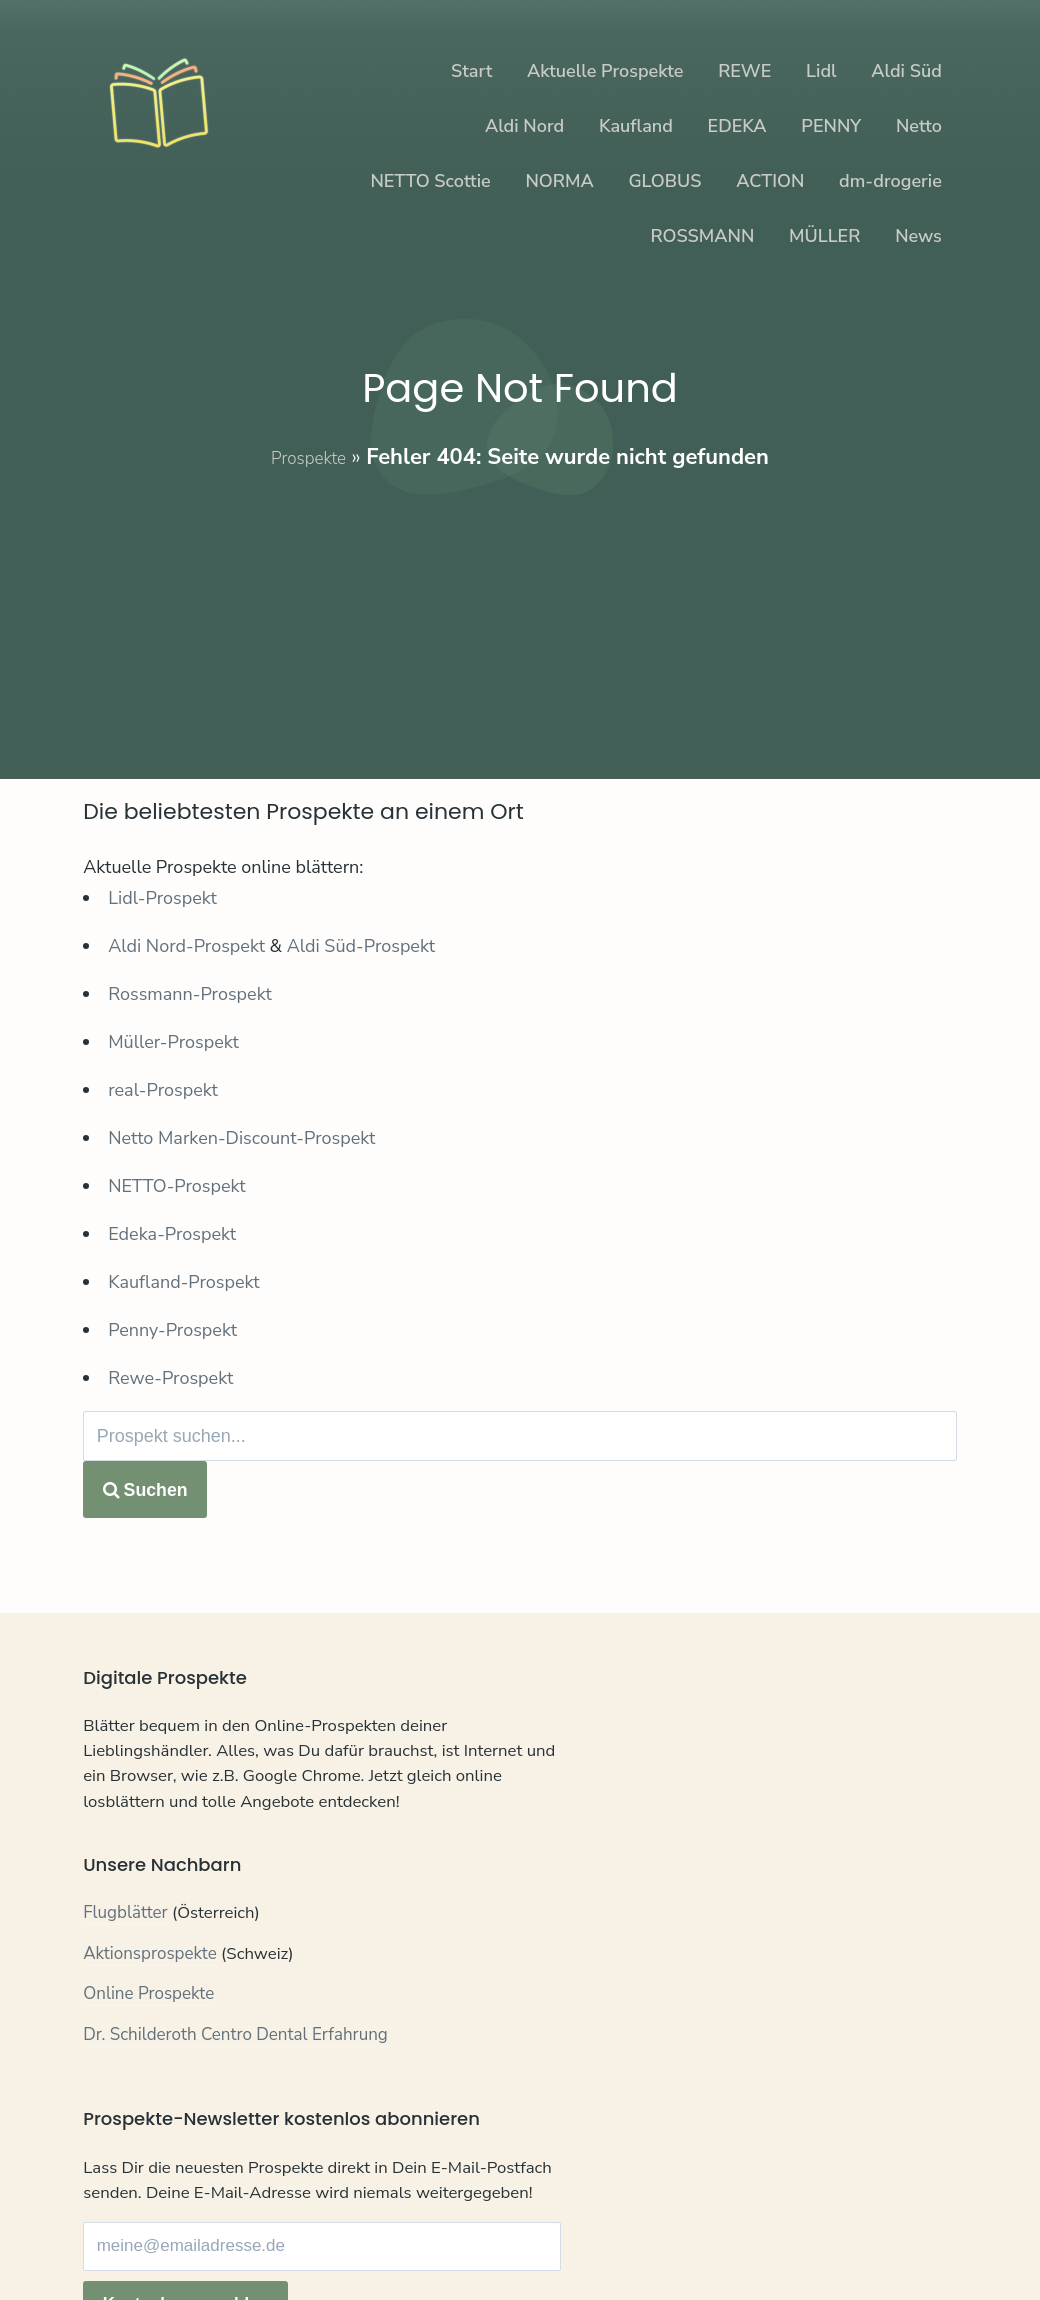 The image size is (1040, 2300). I want to click on Aktionsprospekte, so click(150, 1992).